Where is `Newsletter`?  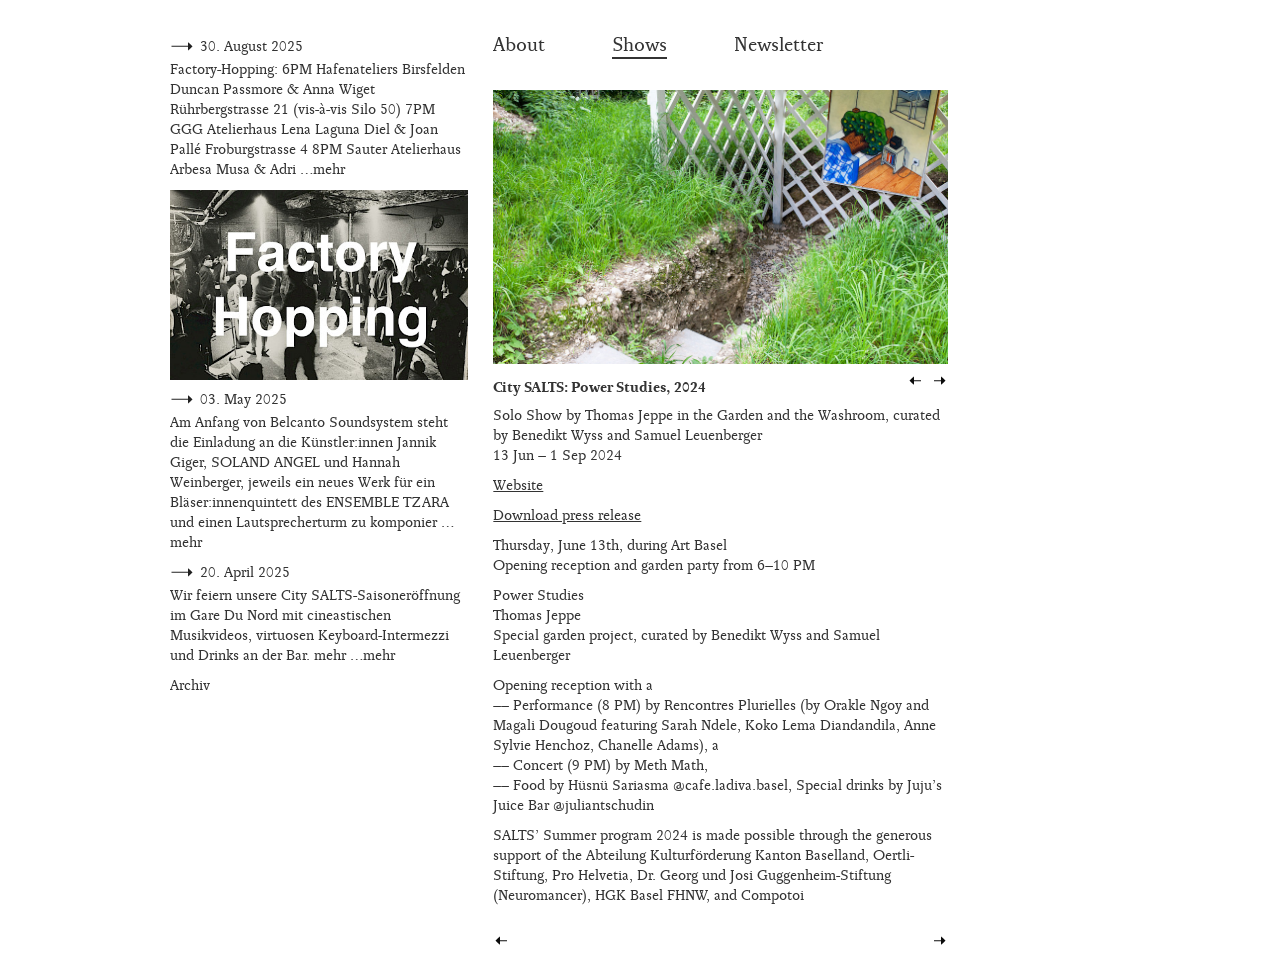 Newsletter is located at coordinates (778, 45).